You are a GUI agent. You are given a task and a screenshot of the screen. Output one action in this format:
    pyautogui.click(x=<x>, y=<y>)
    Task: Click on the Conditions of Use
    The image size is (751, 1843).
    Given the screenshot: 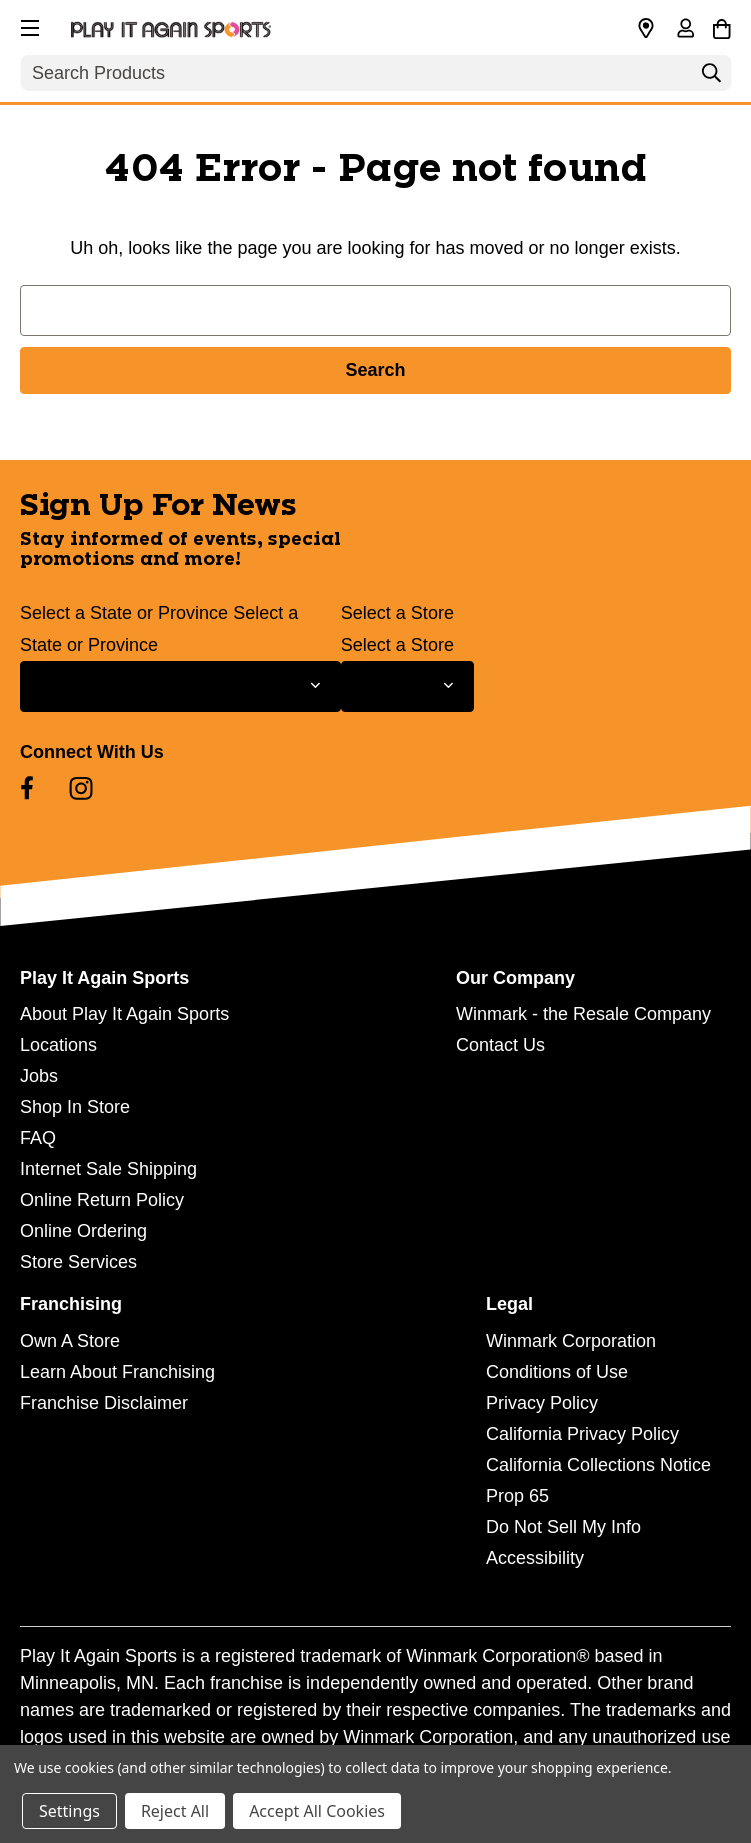 What is the action you would take?
    pyautogui.click(x=557, y=1372)
    